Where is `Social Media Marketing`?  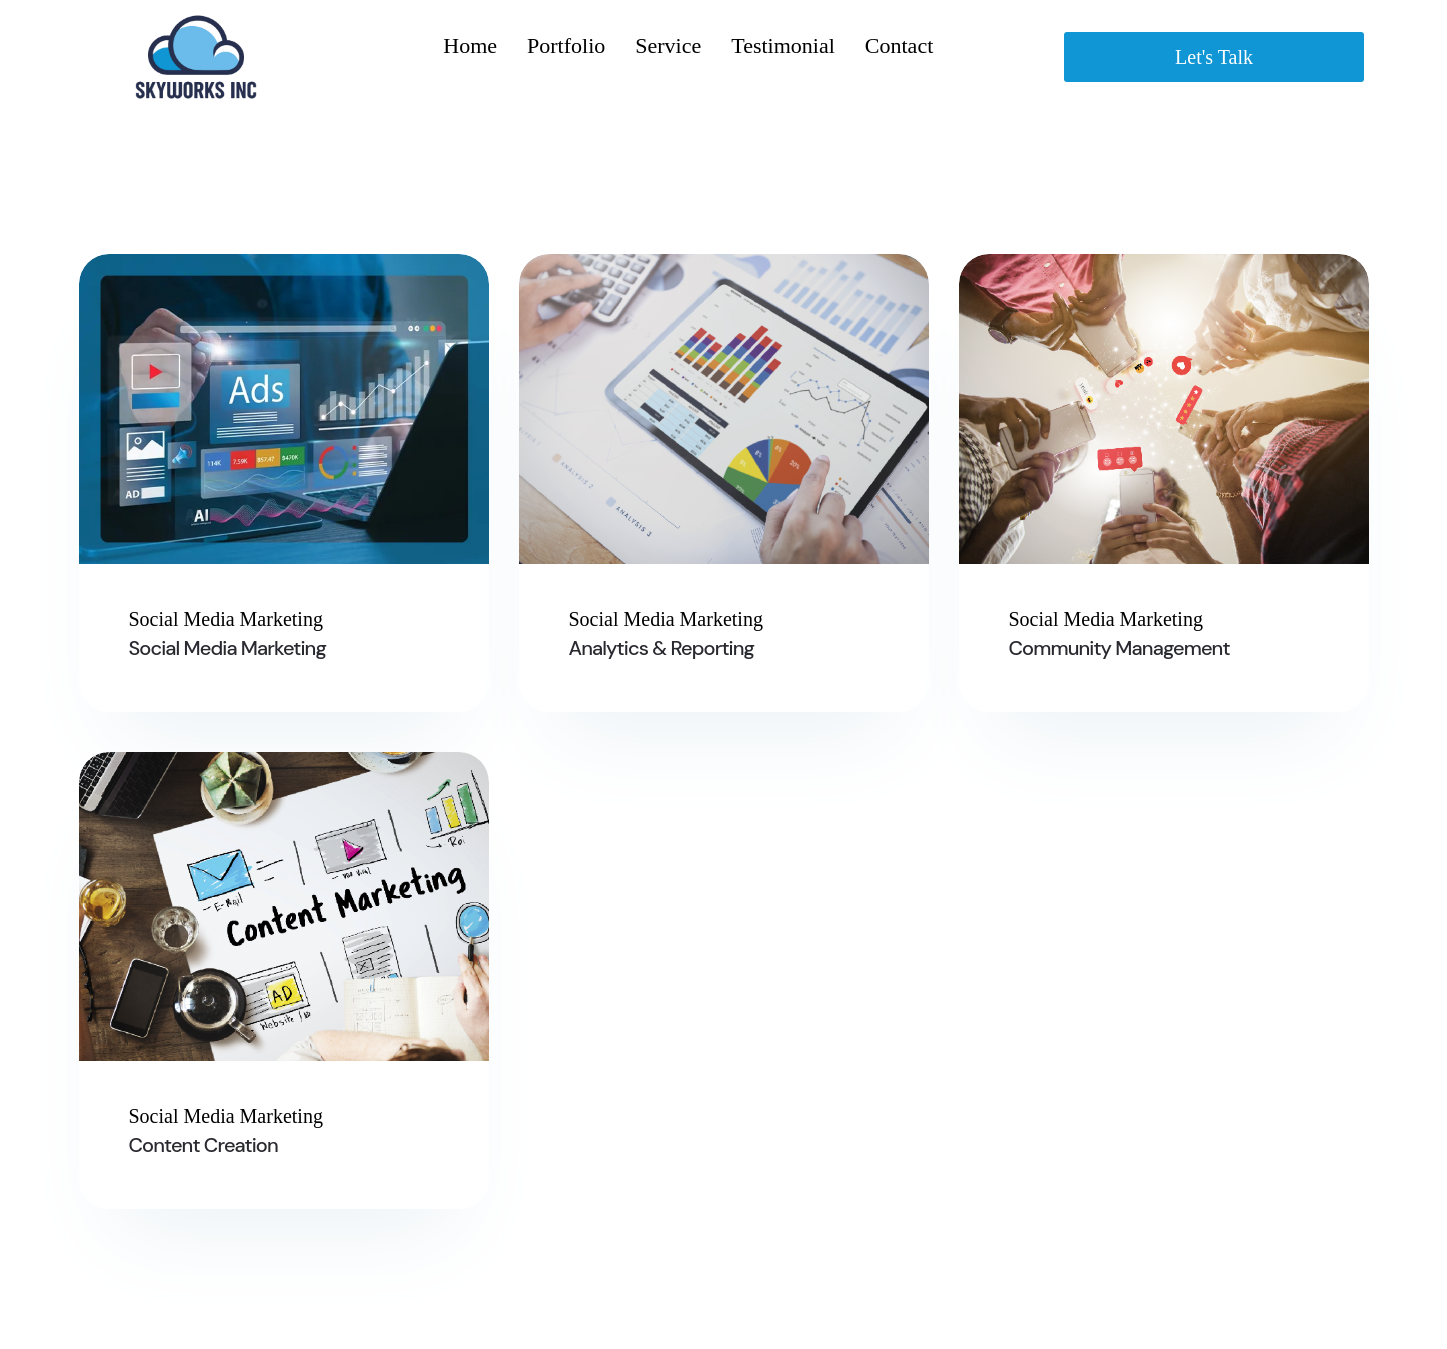 Social Media Marketing is located at coordinates (227, 648).